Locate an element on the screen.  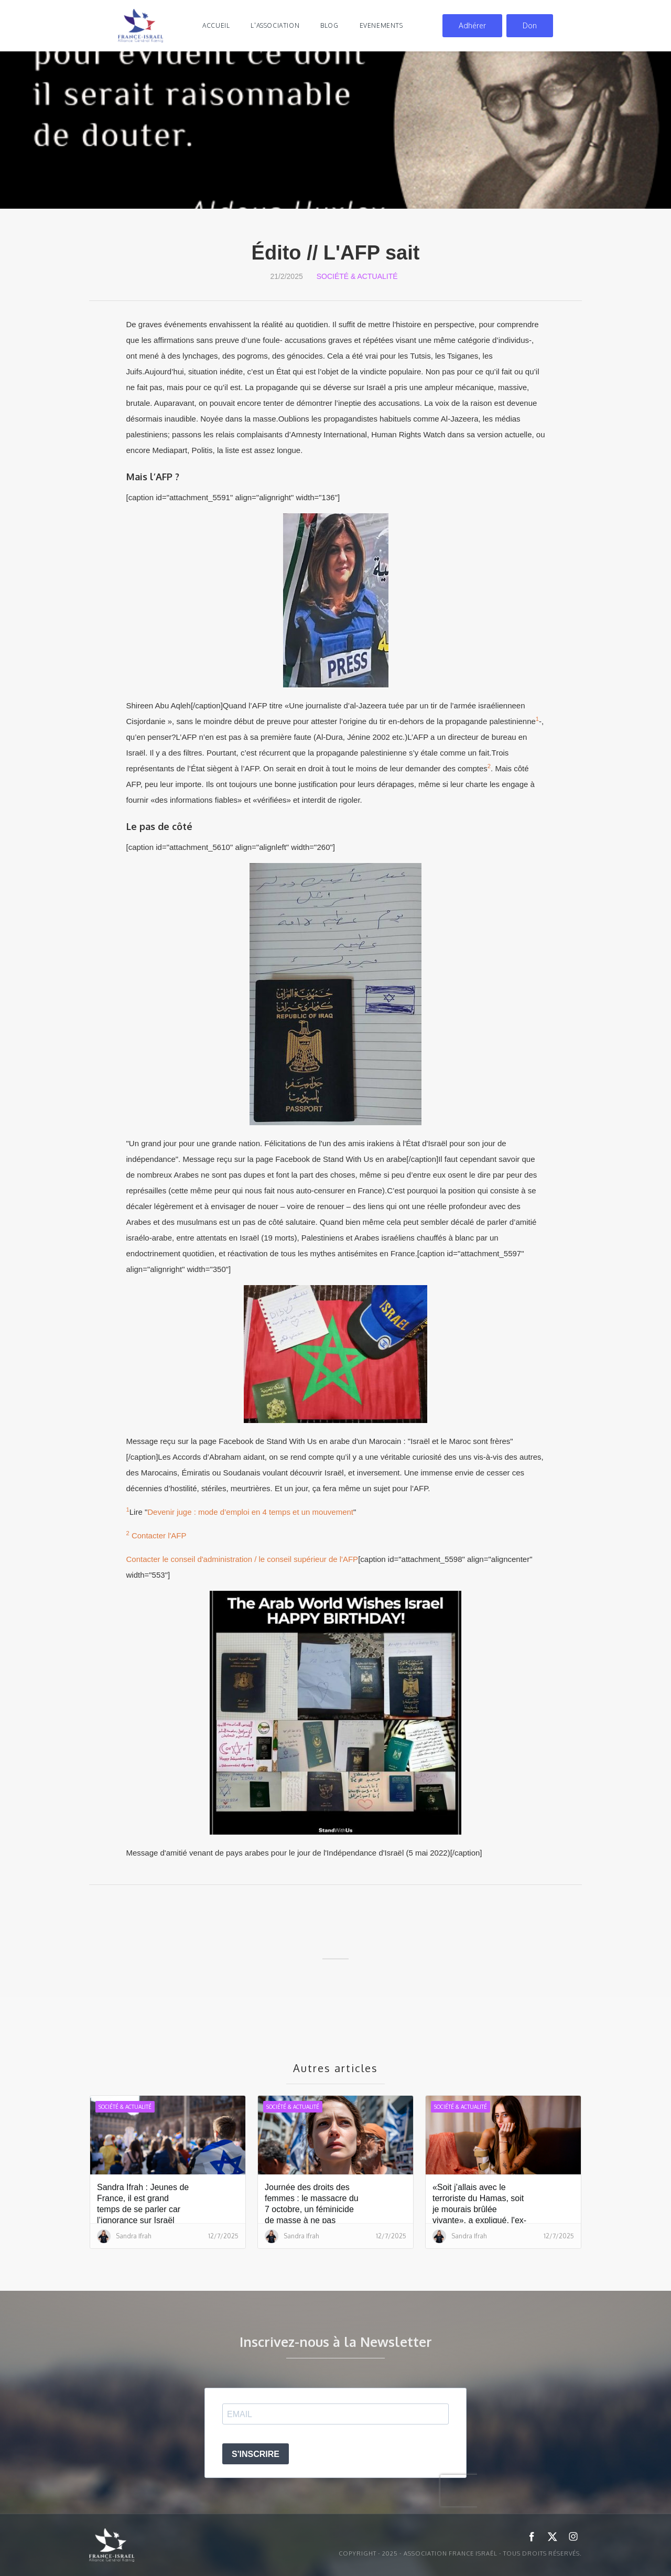
Copyright - 2025 - ASSOCIATION FRANCE ISRAËL - Tous droits réservés. is located at coordinates (460, 2553).